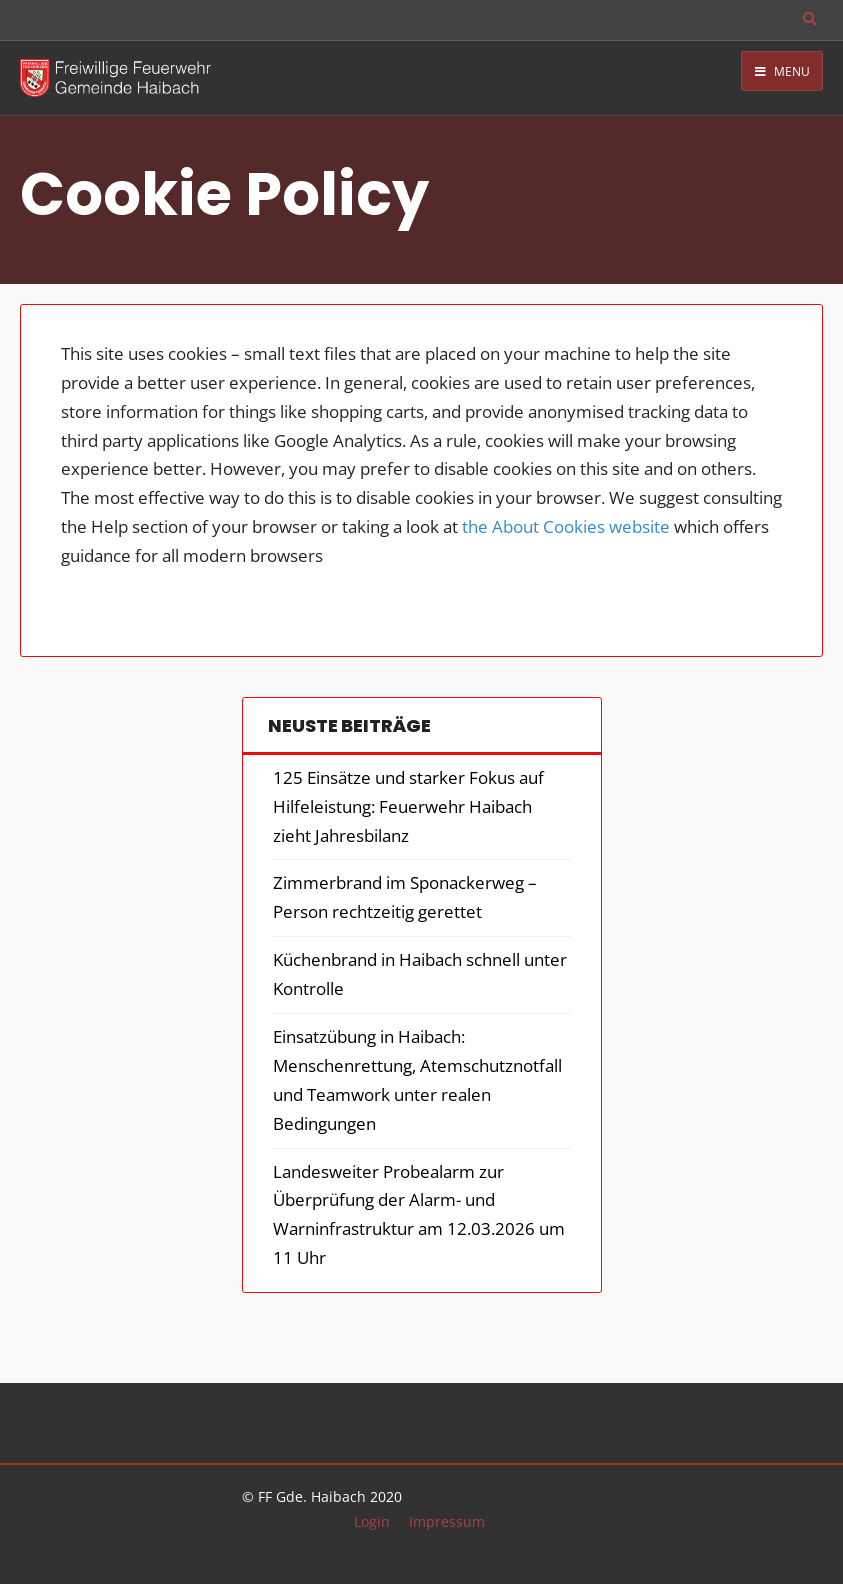  I want to click on Impressum, so click(447, 1521).